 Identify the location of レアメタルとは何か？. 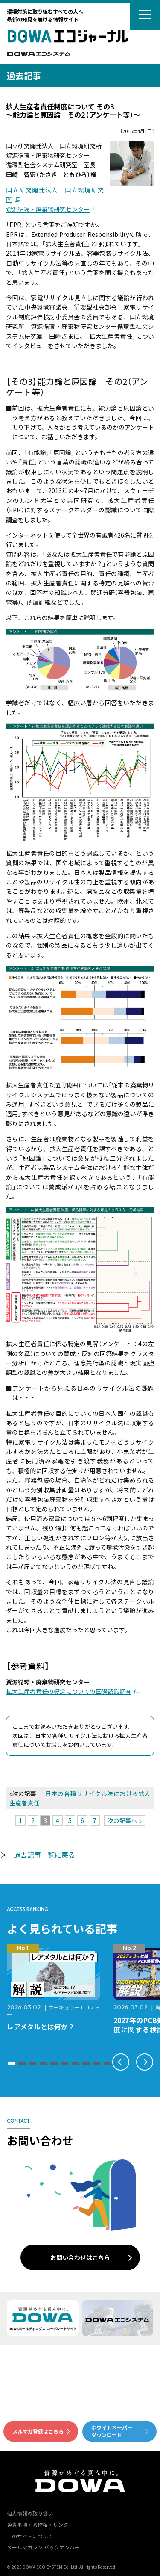
(41, 2026).